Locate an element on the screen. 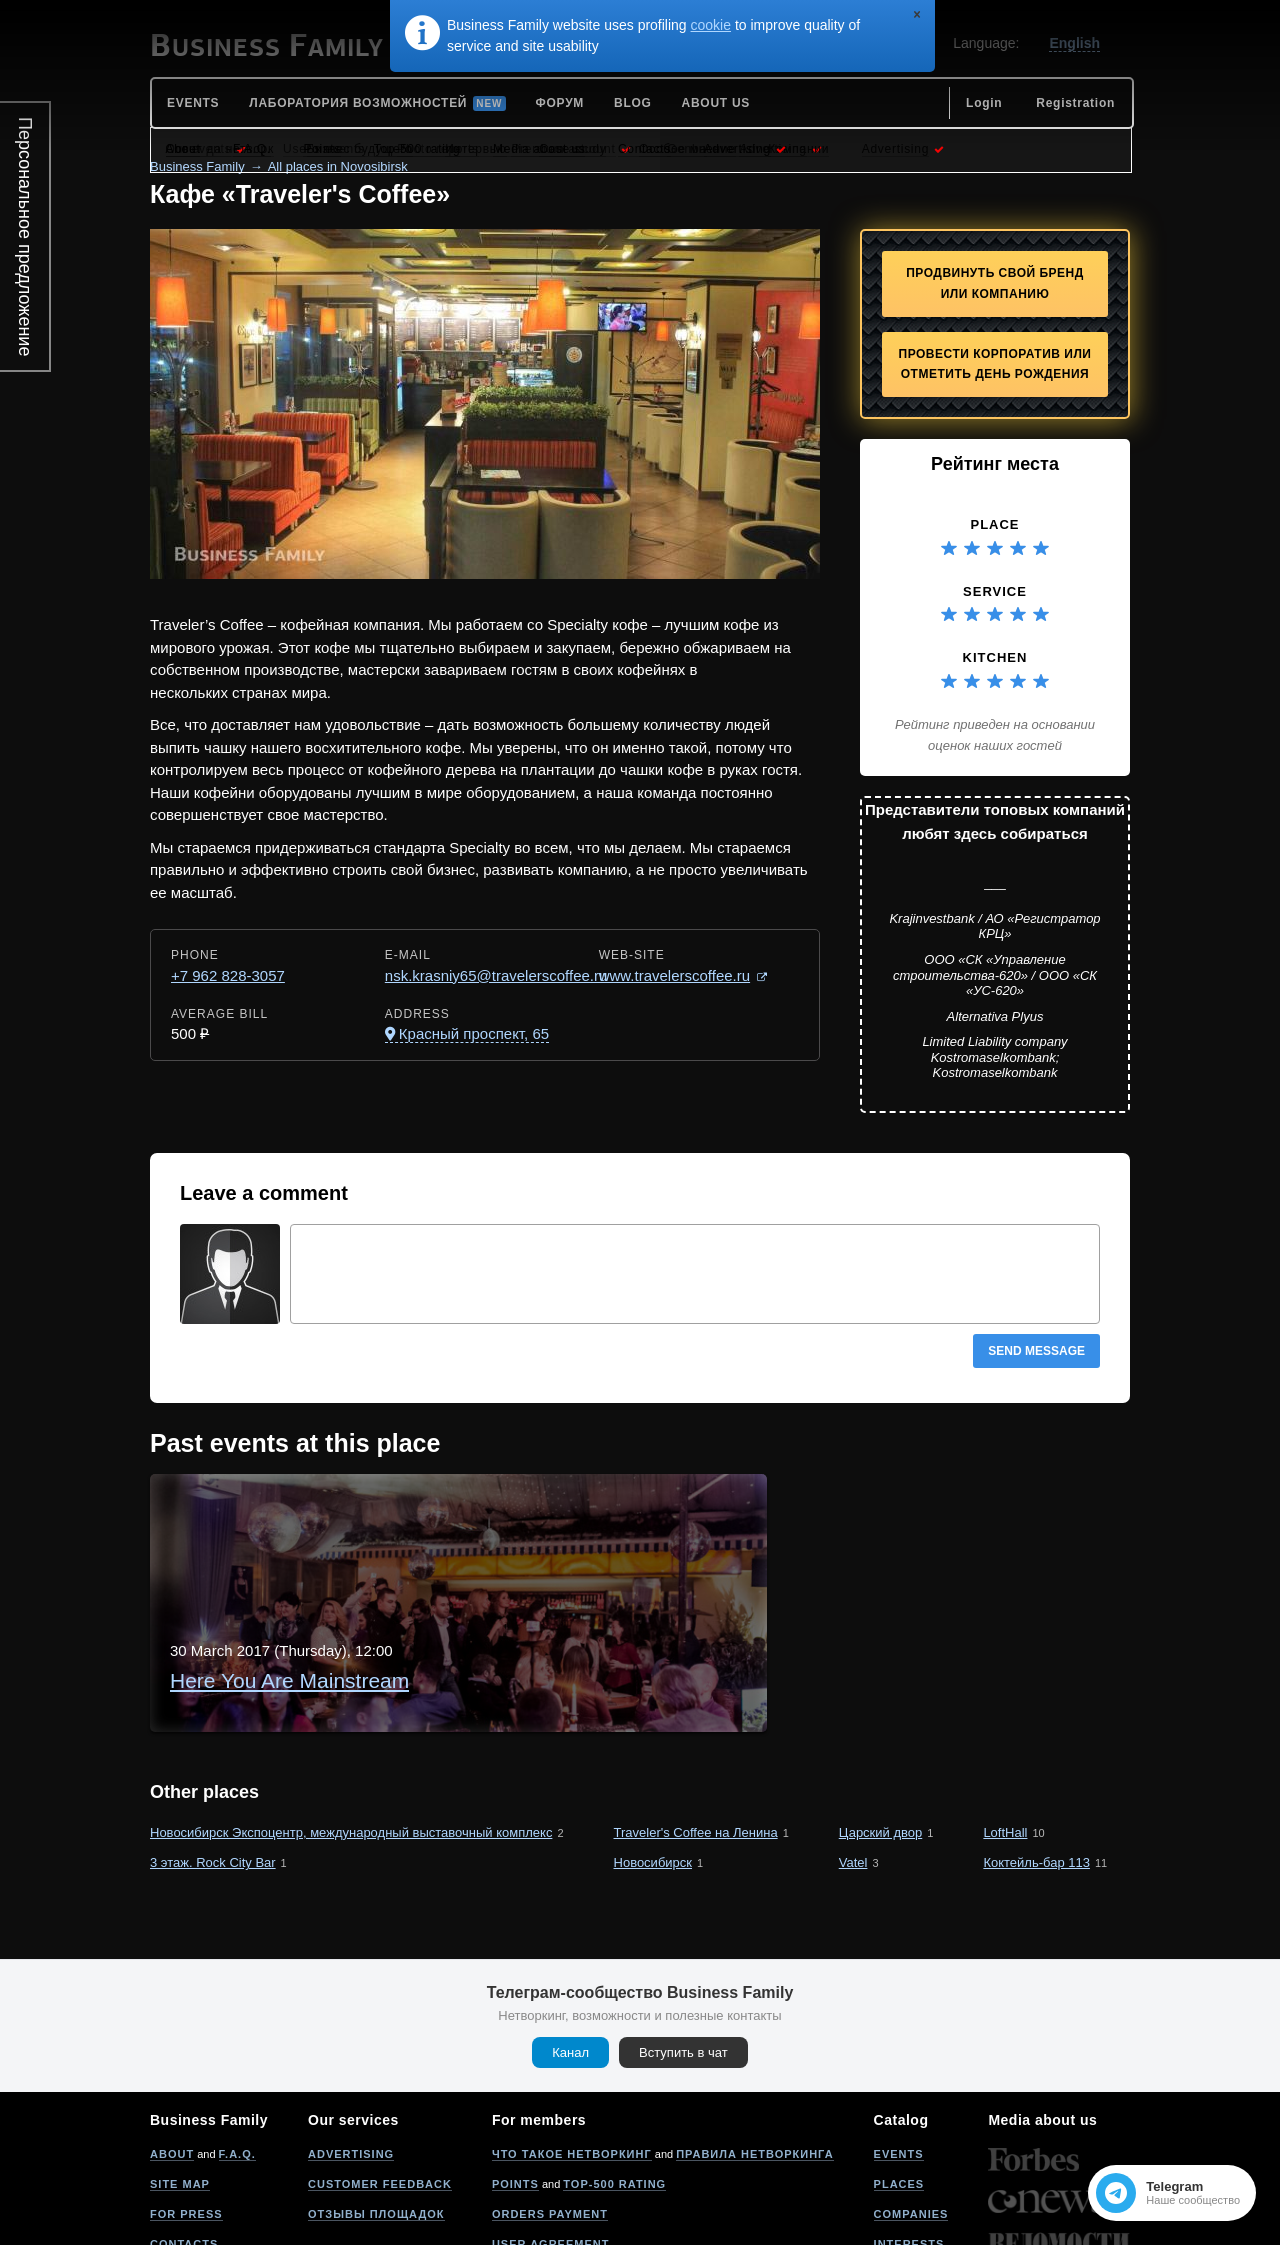 This screenshot has width=1280, height=2245. LoftHall is located at coordinates (1005, 1723).